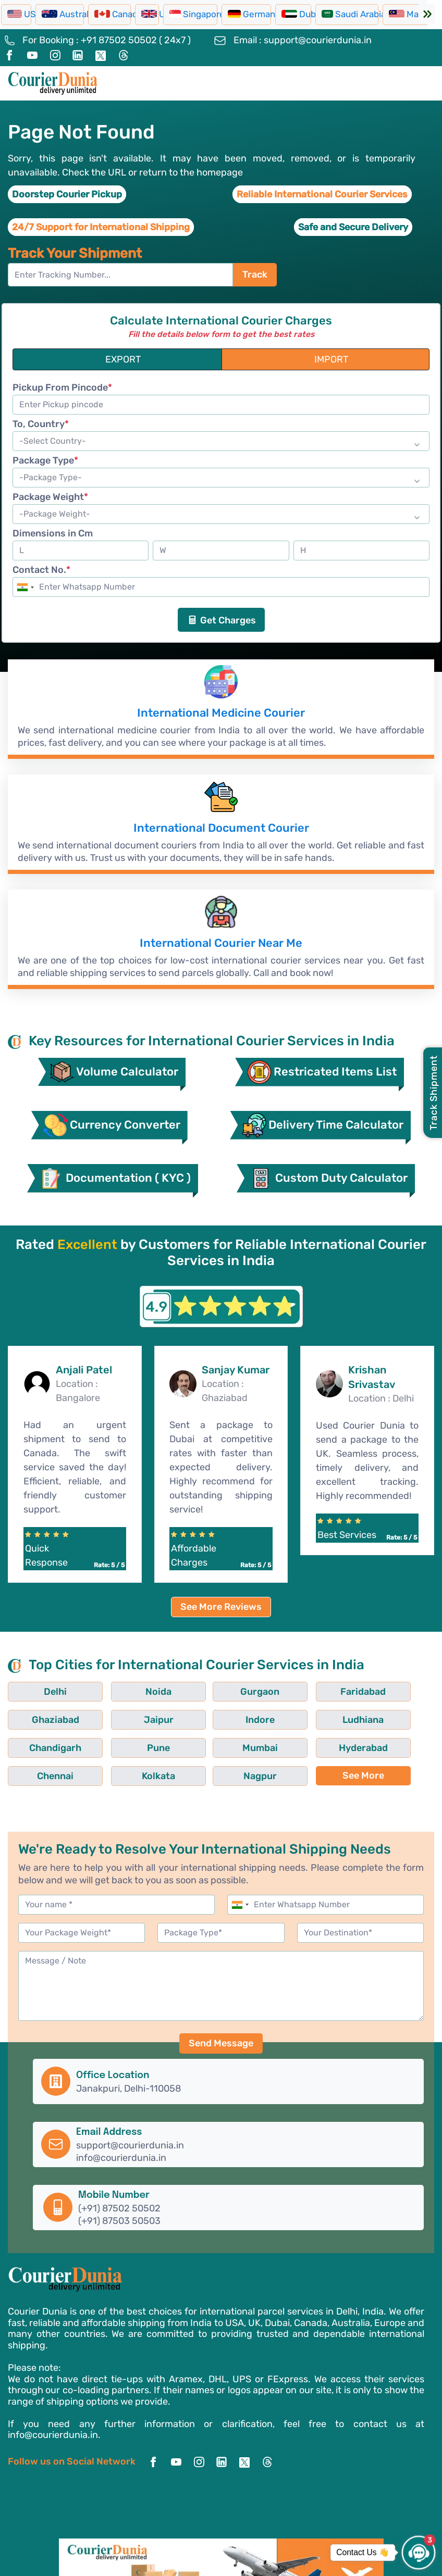 This screenshot has height=2576, width=442. Describe the element at coordinates (123, 360) in the screenshot. I see `EXPORT` at that location.